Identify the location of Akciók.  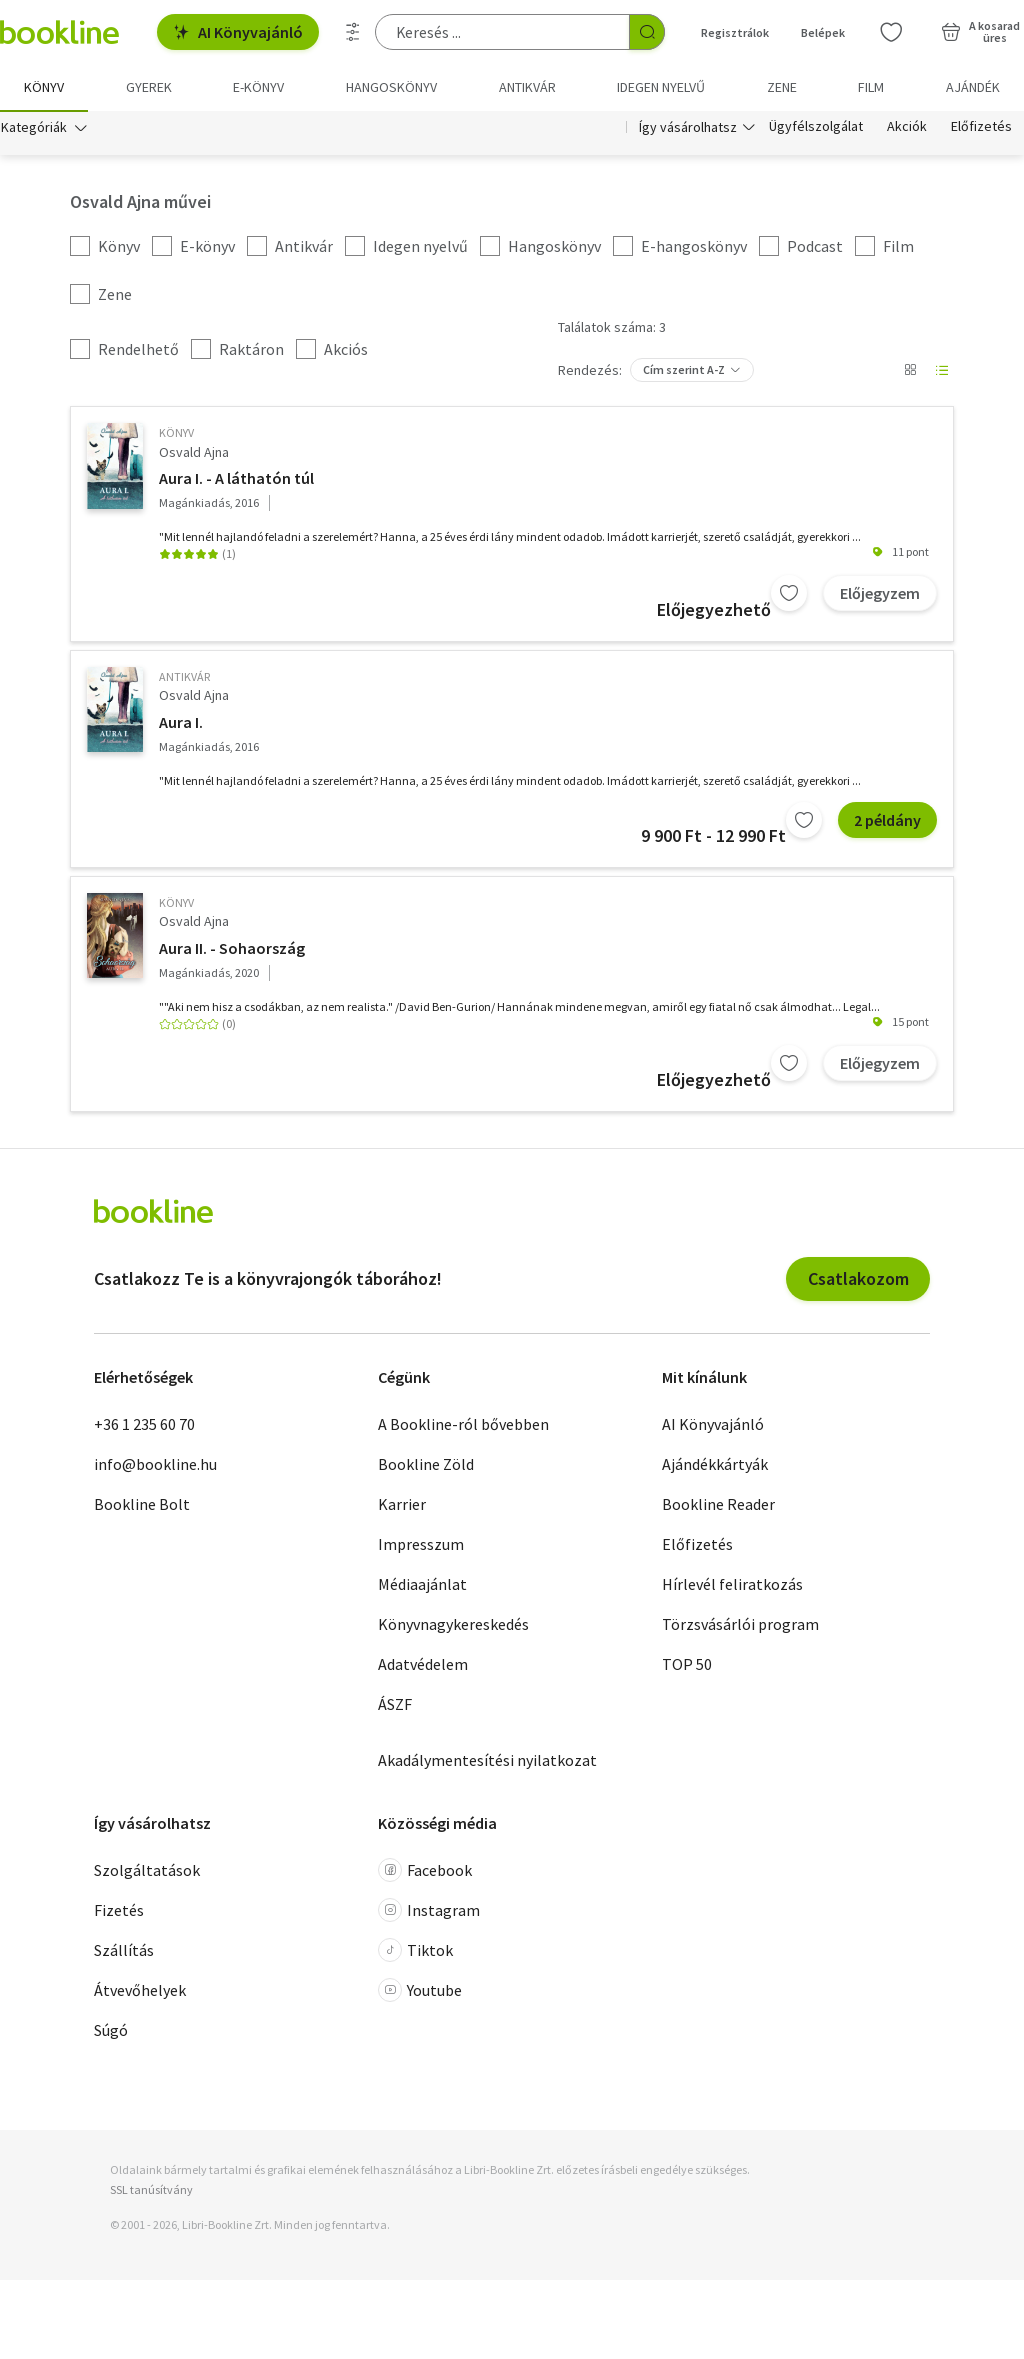
(907, 128).